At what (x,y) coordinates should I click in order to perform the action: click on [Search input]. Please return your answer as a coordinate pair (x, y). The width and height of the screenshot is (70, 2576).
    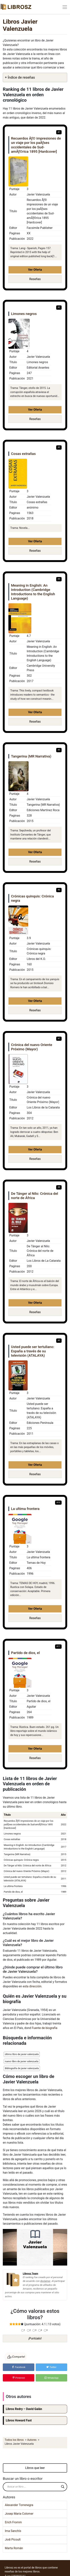
    Looking at the image, I should click on (33, 2486).